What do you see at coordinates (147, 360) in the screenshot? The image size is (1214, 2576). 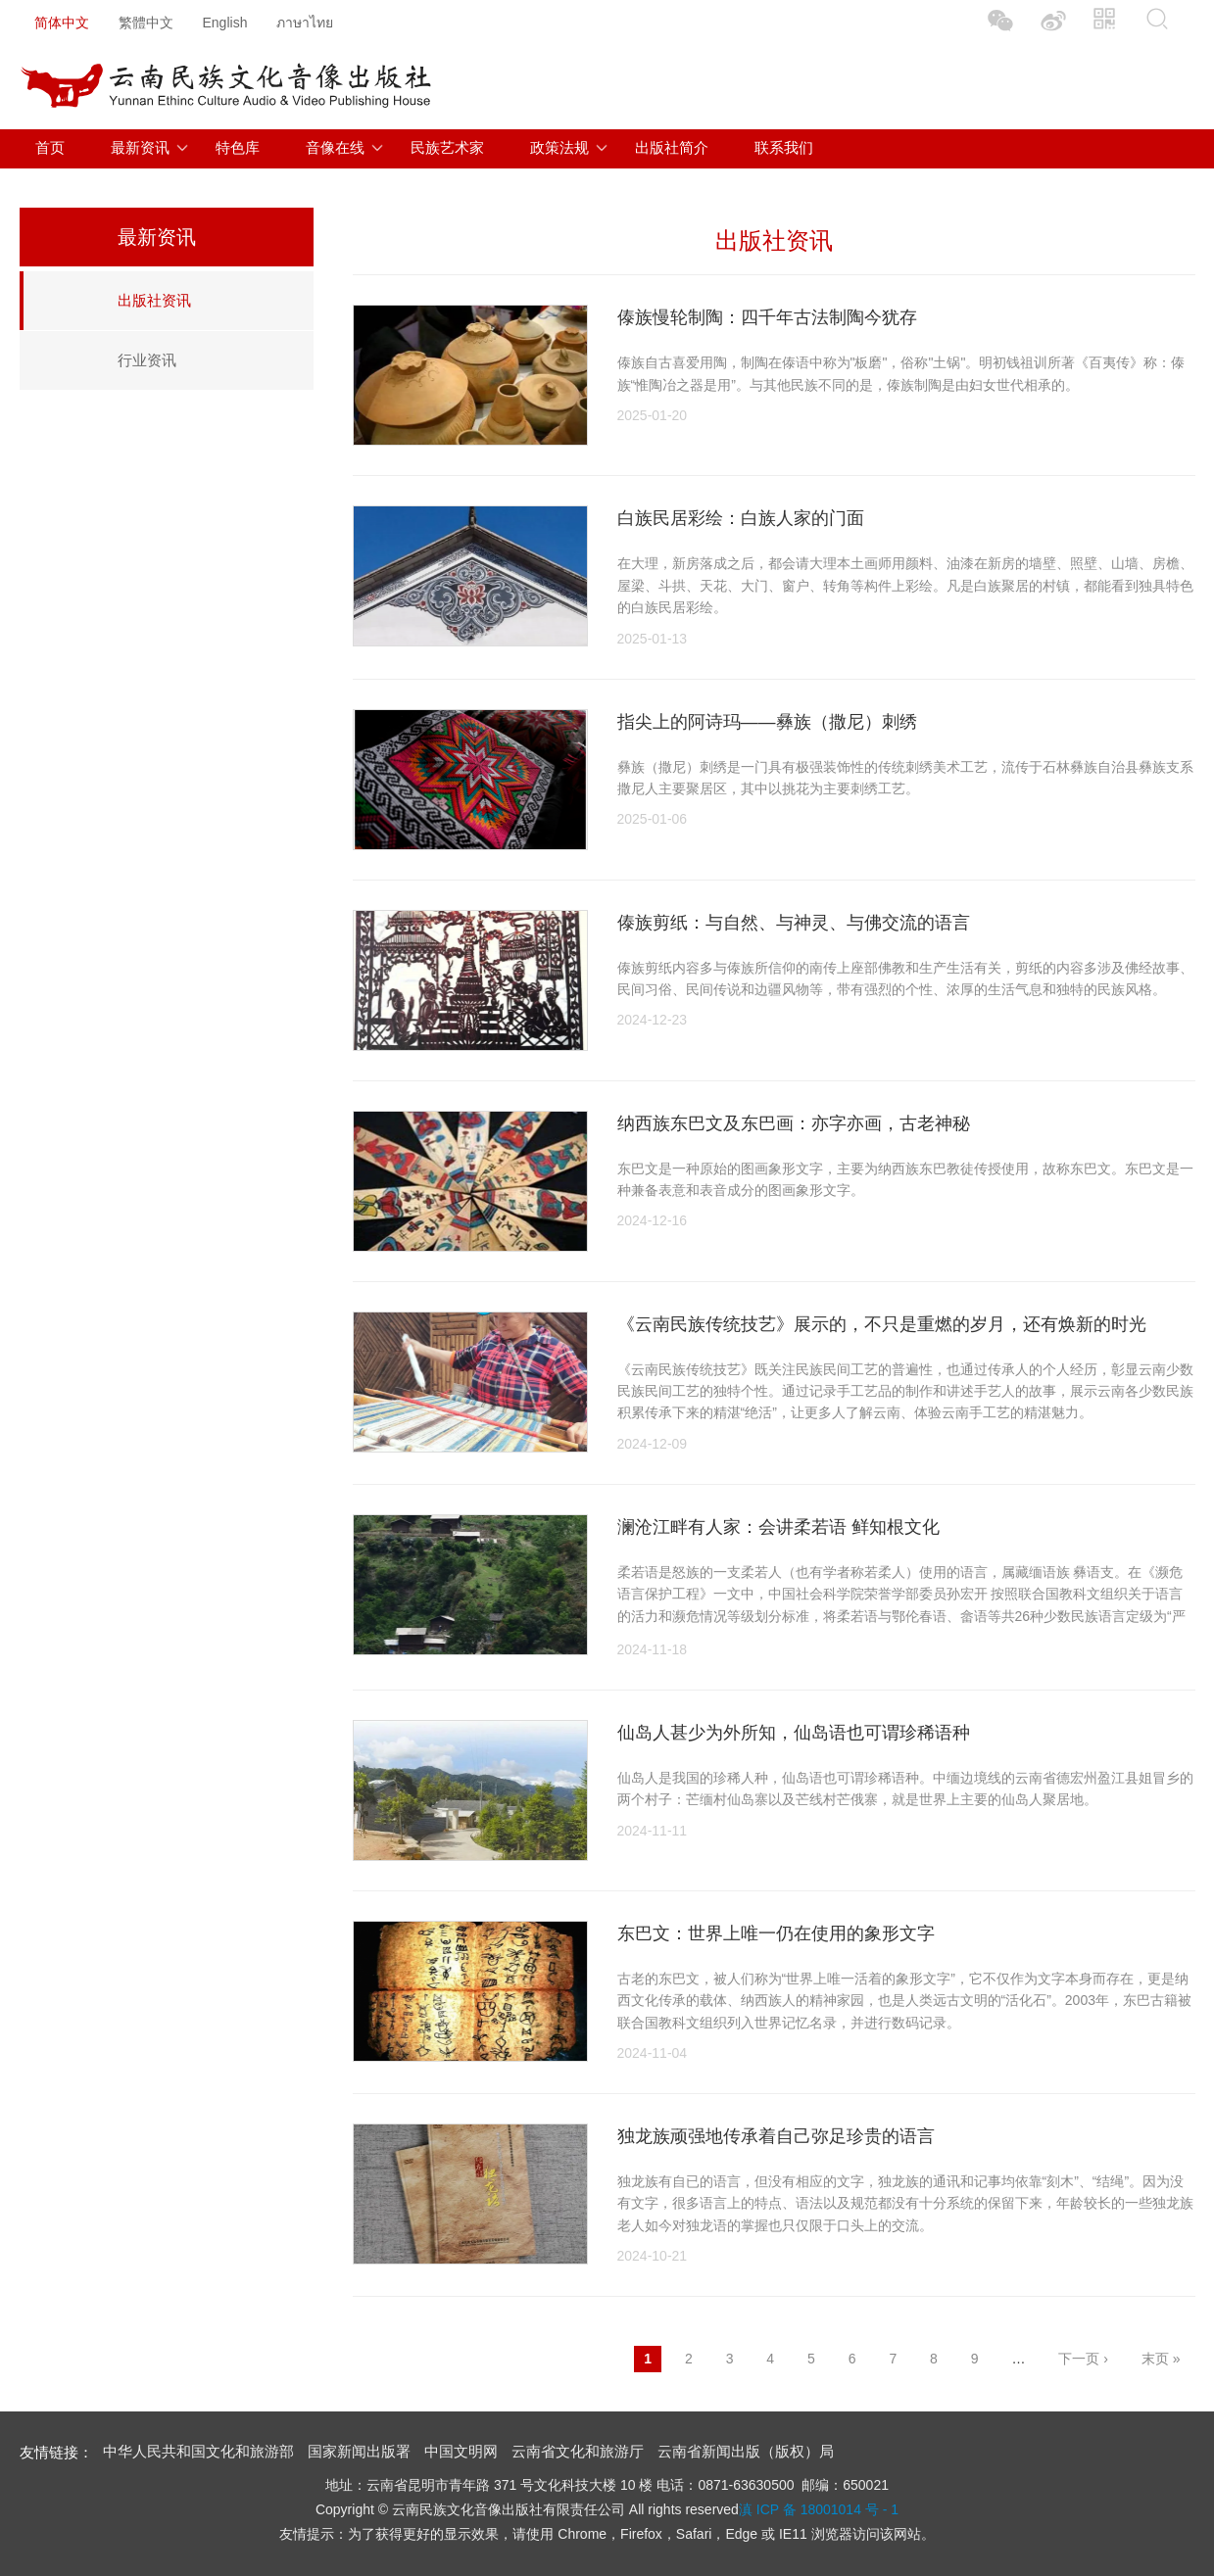 I see `行业资讯` at bounding box center [147, 360].